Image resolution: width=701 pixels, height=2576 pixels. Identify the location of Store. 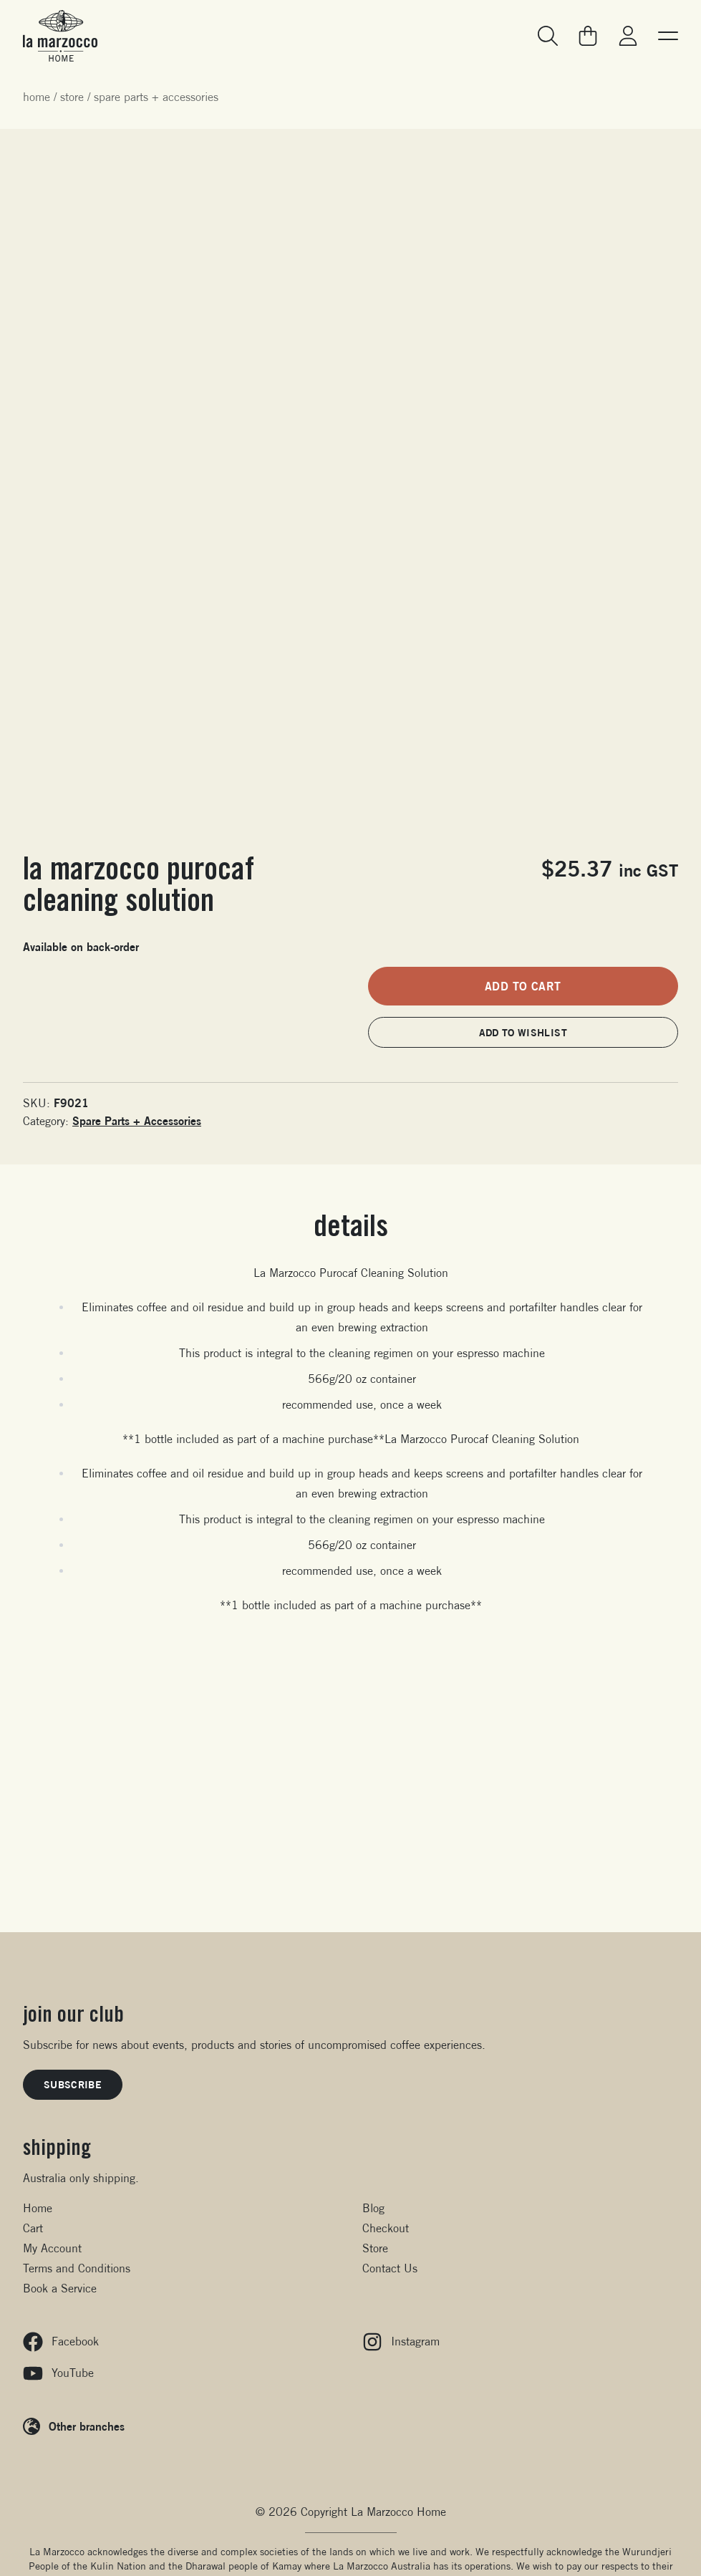
(72, 97).